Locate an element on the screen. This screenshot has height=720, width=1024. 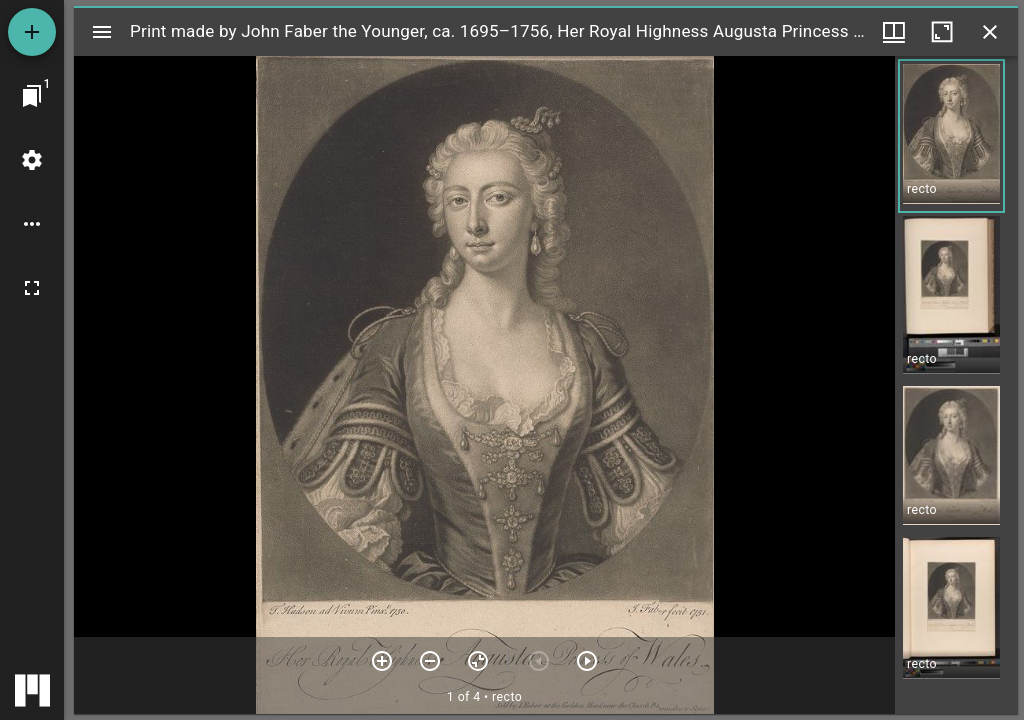
[Close window] is located at coordinates (990, 32).